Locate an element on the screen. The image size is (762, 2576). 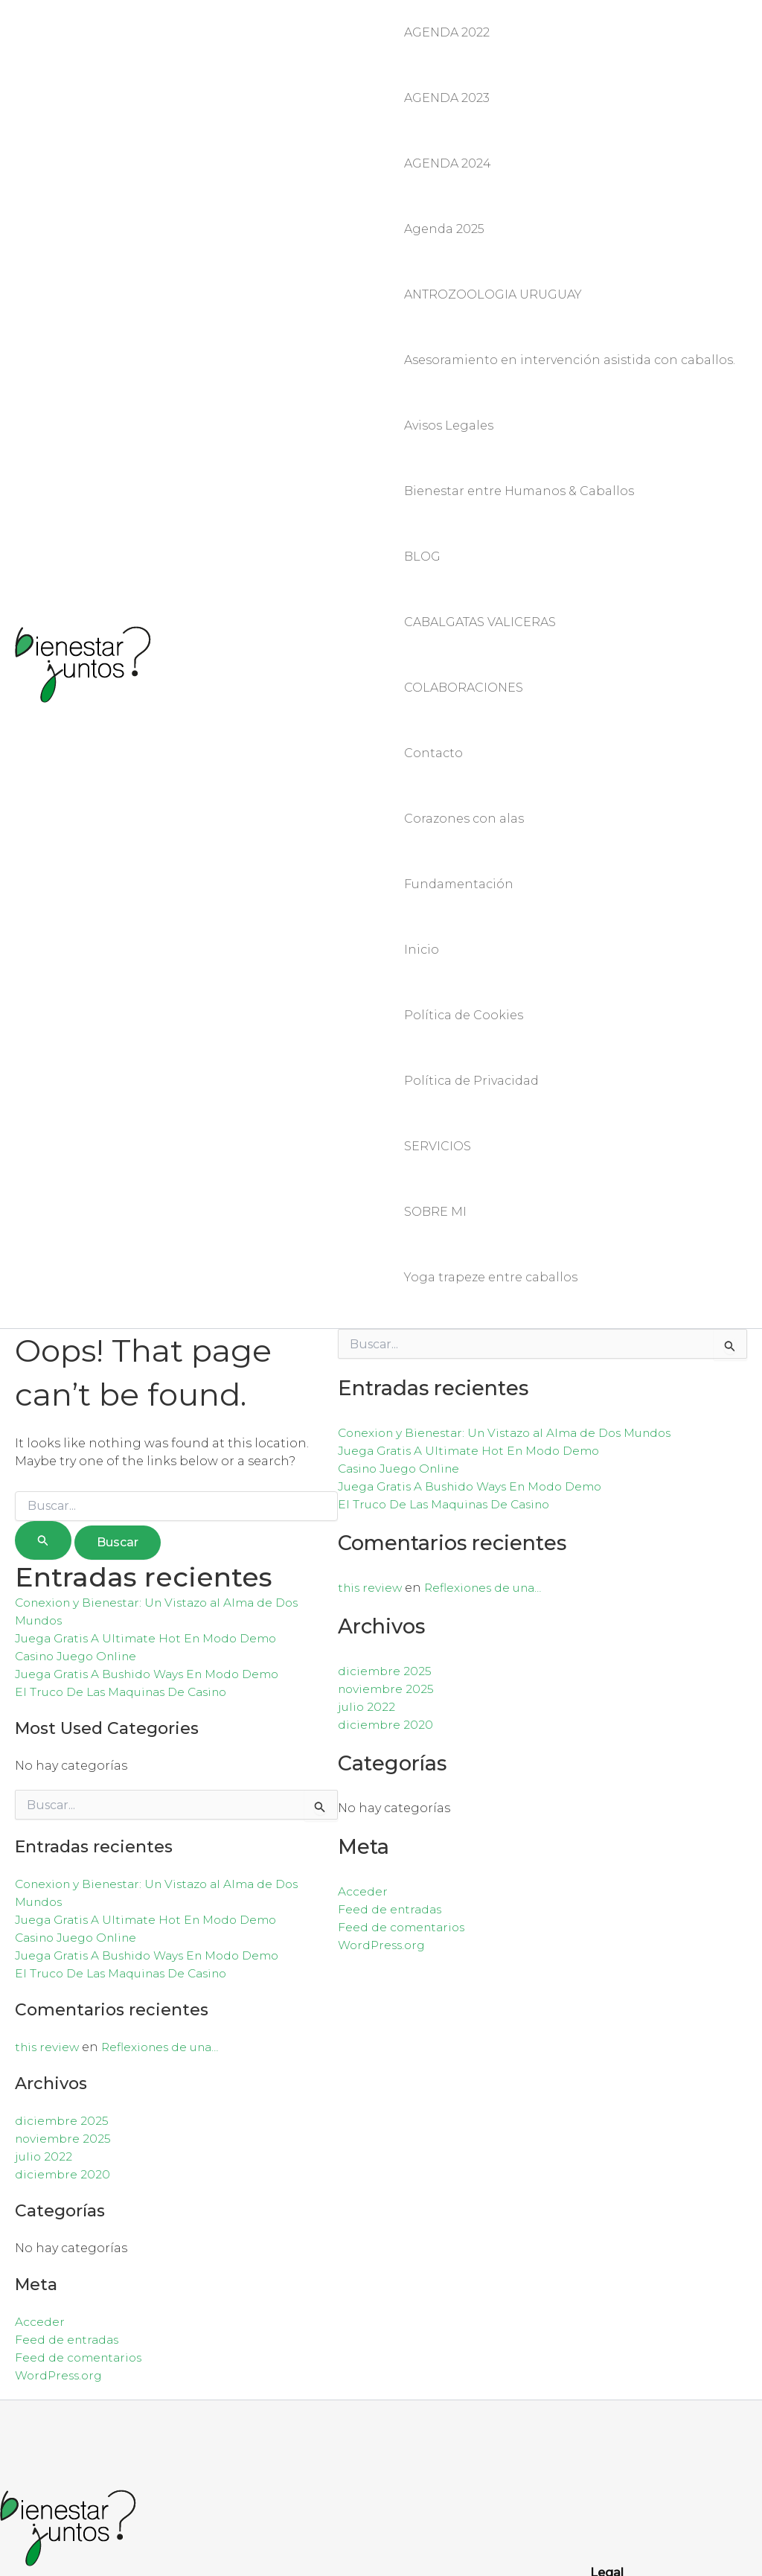
AGENDA 2022 is located at coordinates (447, 23).